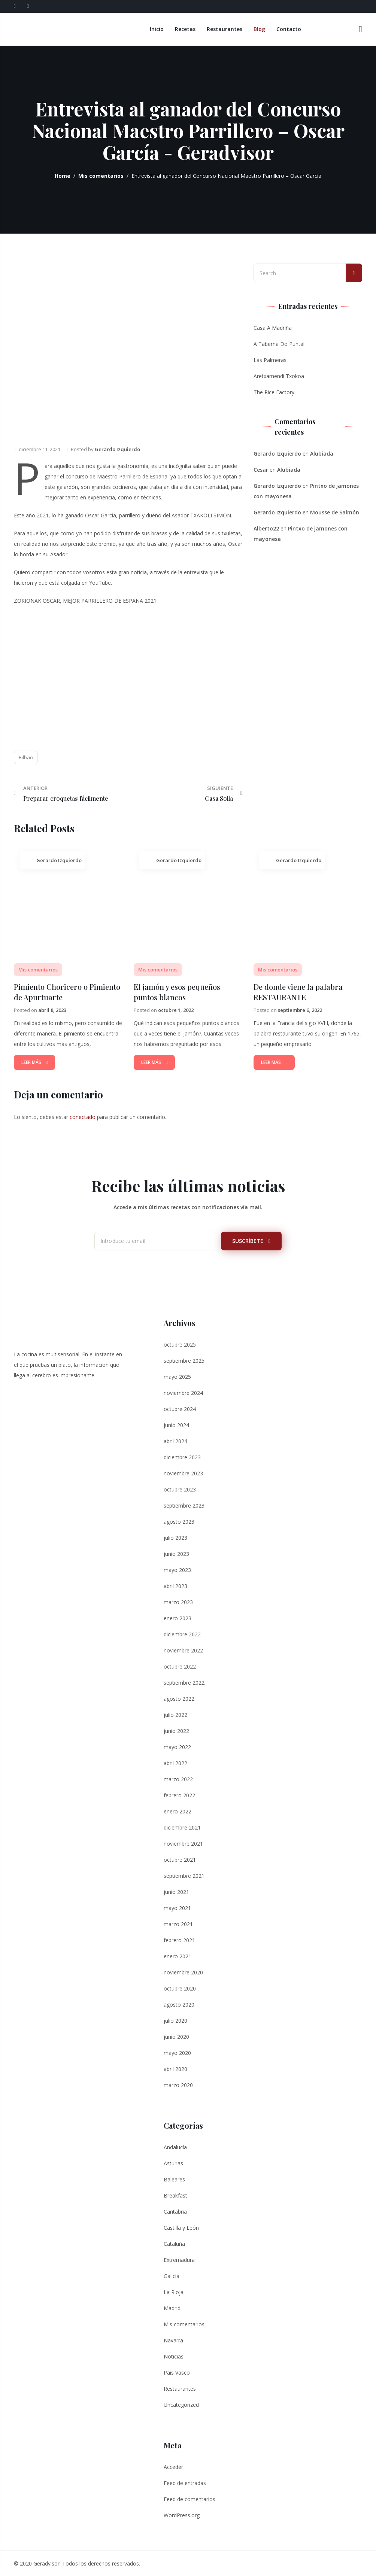 This screenshot has height=2576, width=376. I want to click on Extremadura, so click(179, 2259).